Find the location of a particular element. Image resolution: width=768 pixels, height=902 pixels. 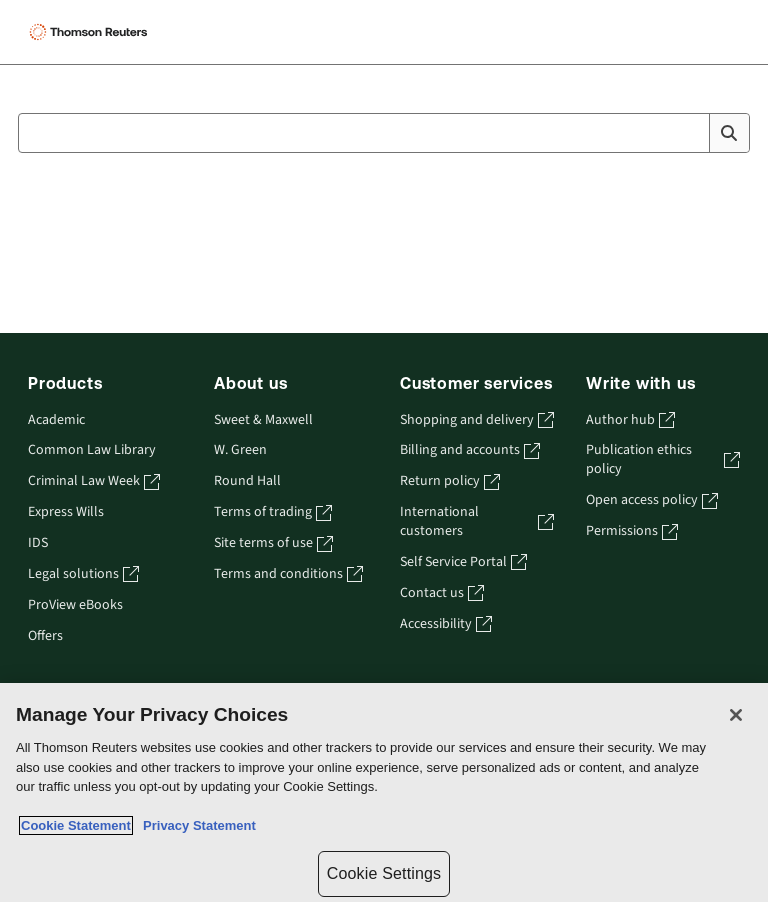

Publication ethics policy [Publication ethics policy - opens in a new tab] is located at coordinates (663, 460).